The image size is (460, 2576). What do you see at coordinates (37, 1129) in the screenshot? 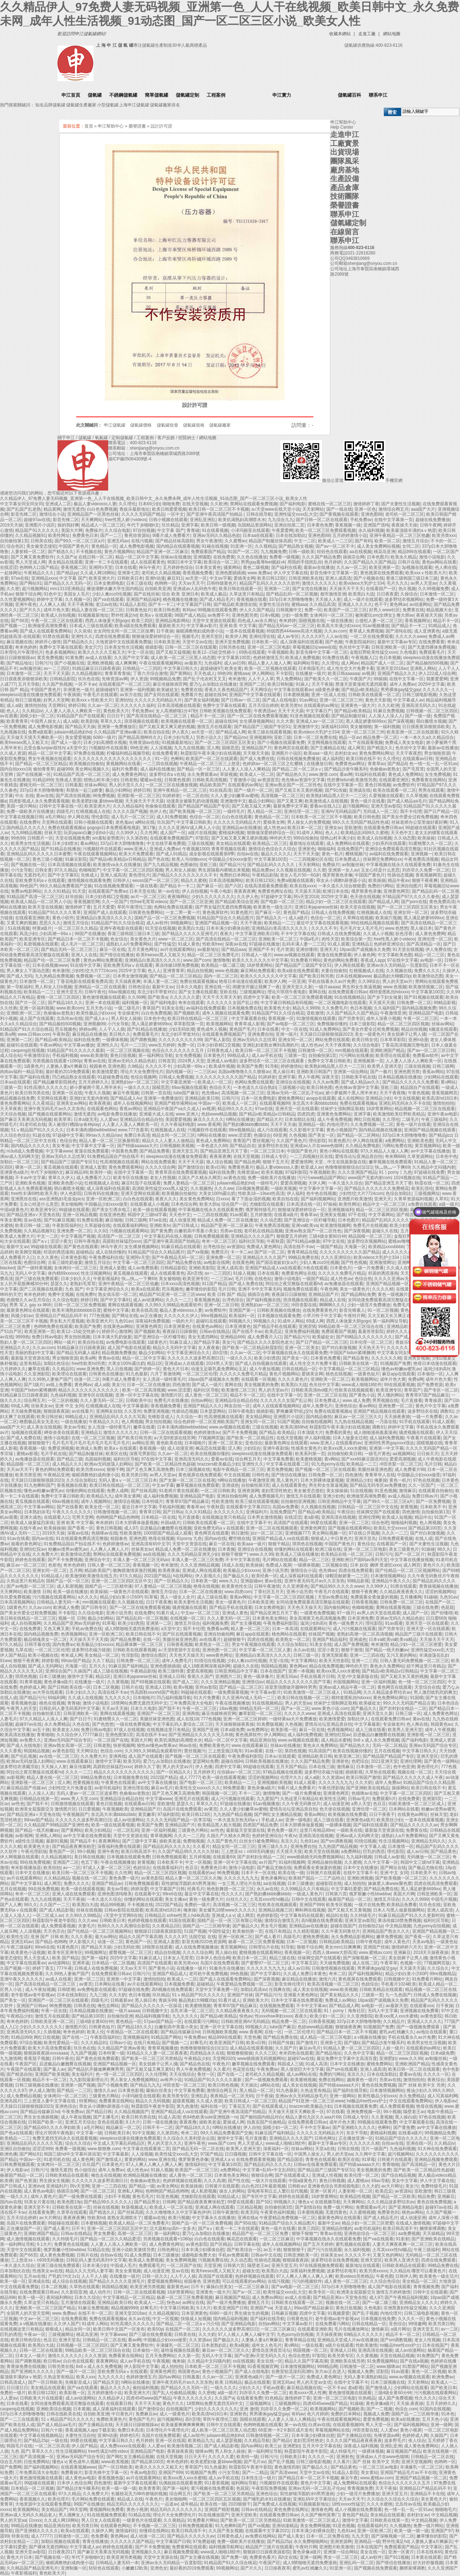
I see `51ⅴ精品国产91久久久久久` at bounding box center [37, 1129].